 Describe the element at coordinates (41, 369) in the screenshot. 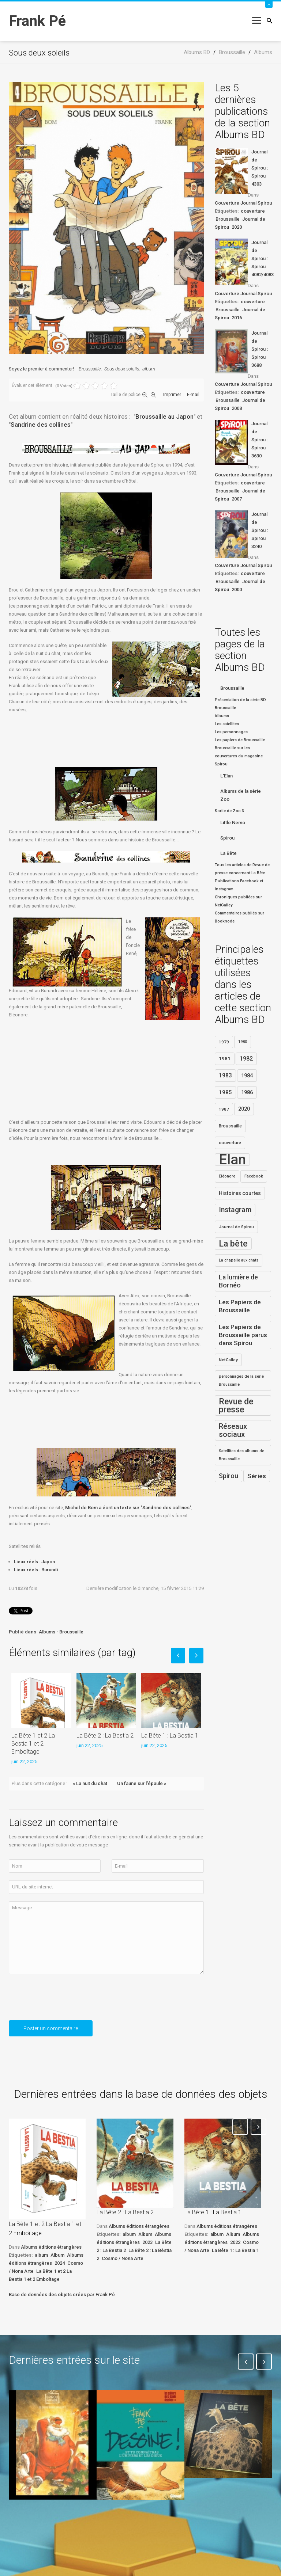

I see `Soyez le premier à commenter!` at that location.